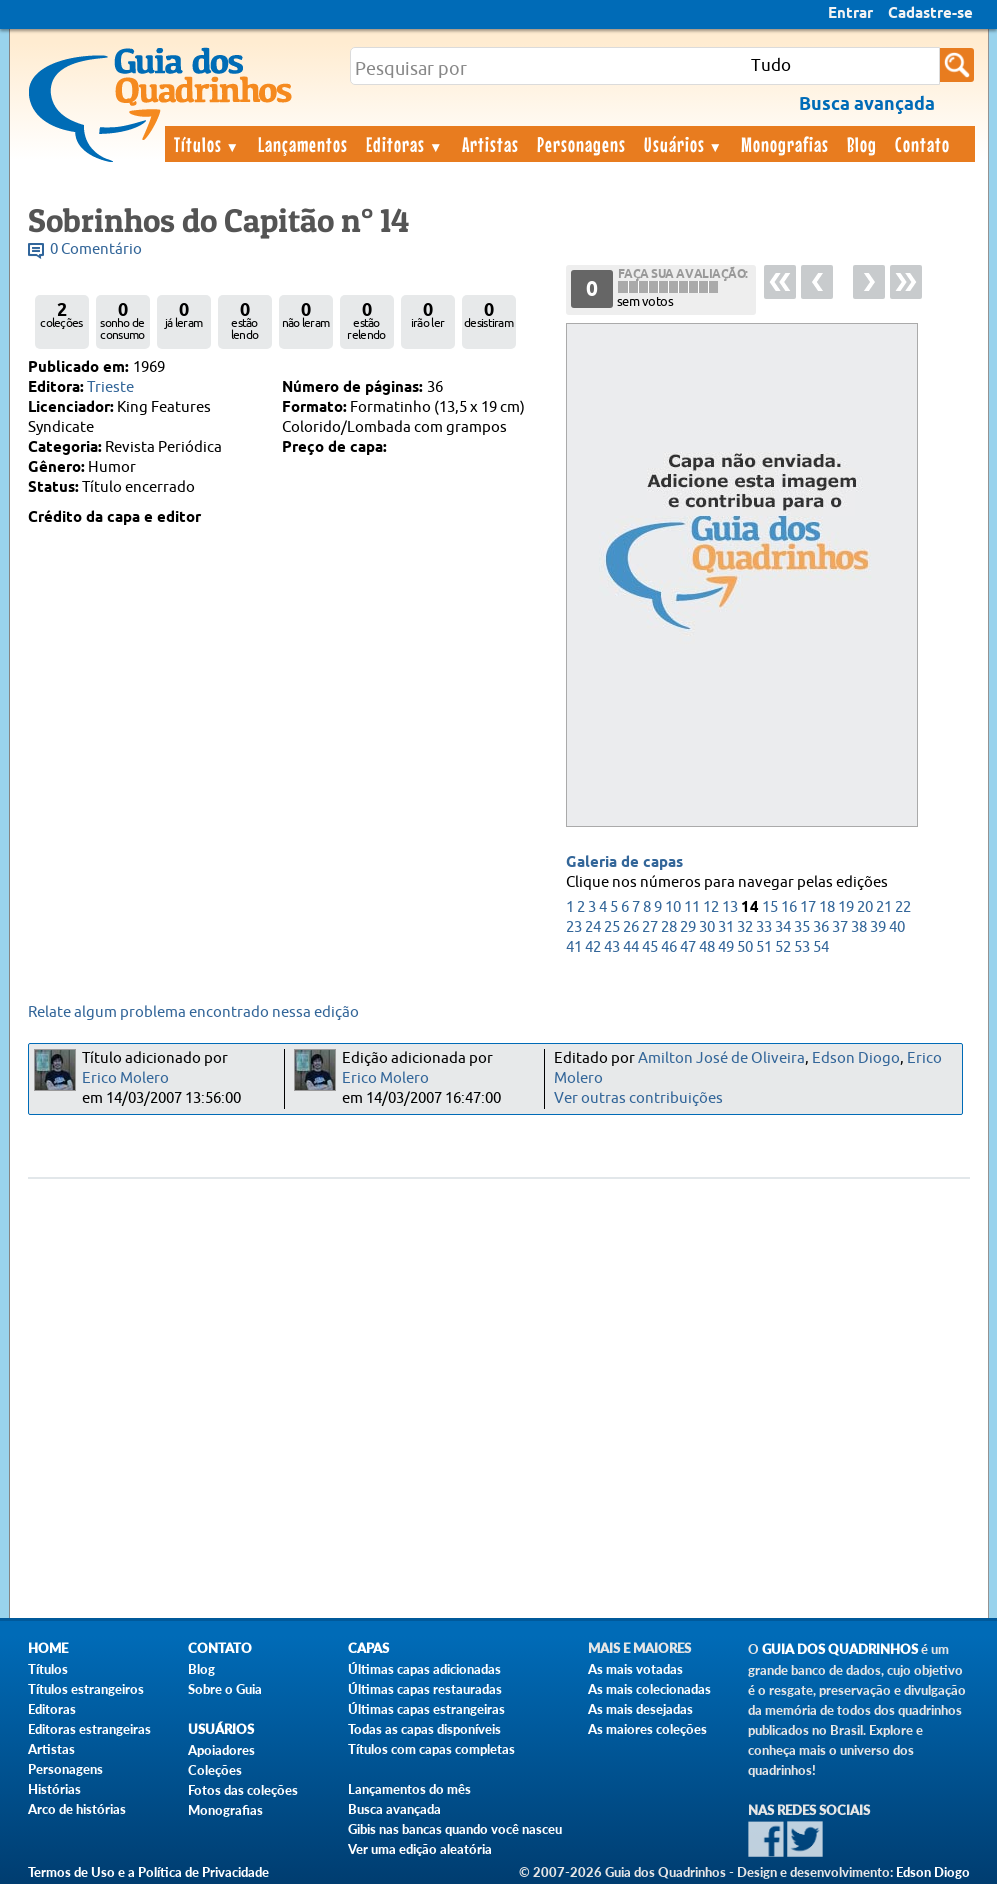  I want to click on 12, so click(711, 907).